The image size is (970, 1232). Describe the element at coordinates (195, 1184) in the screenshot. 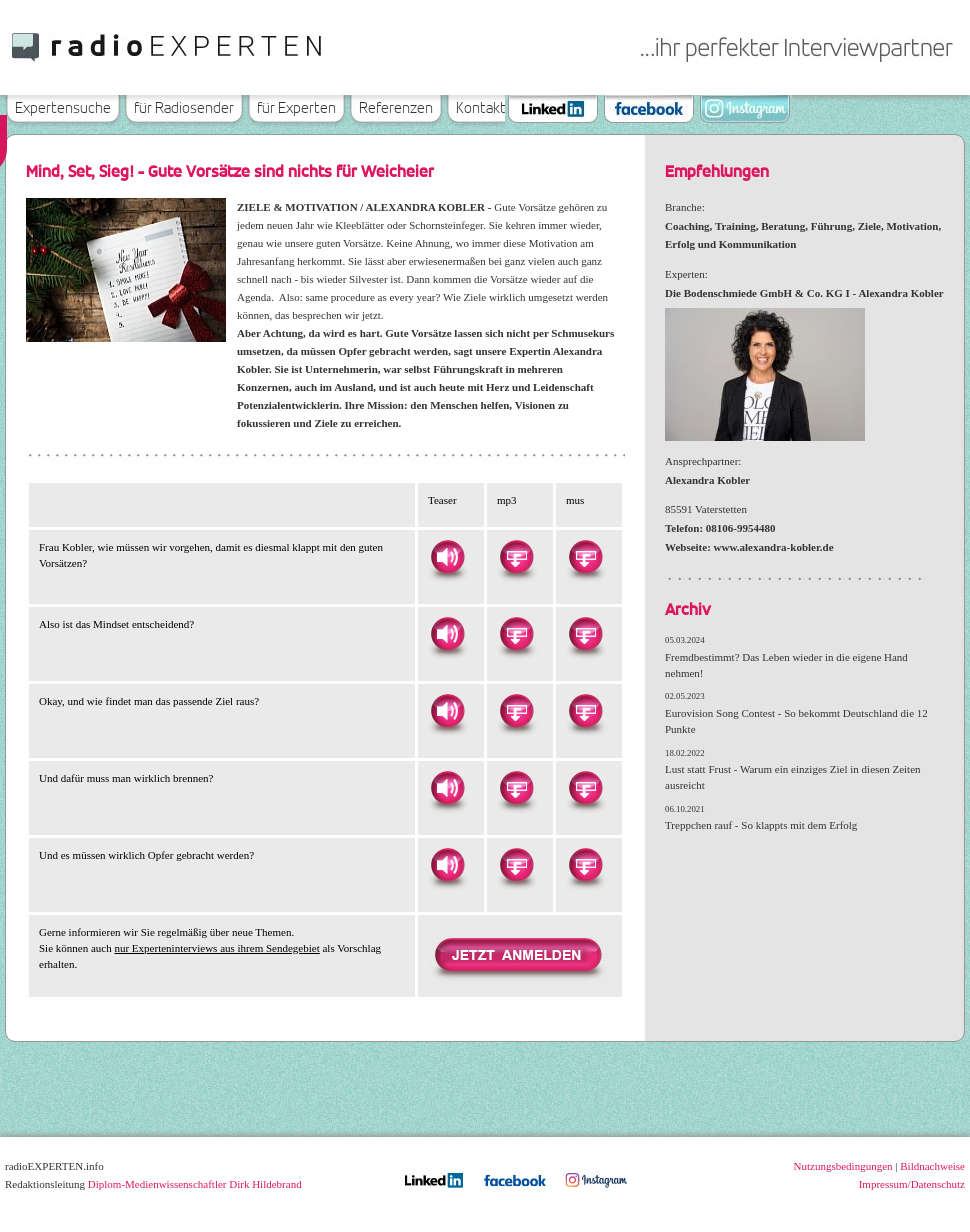

I see `Diplom-Medienwissenschaftler Dirk Hildebrand` at that location.